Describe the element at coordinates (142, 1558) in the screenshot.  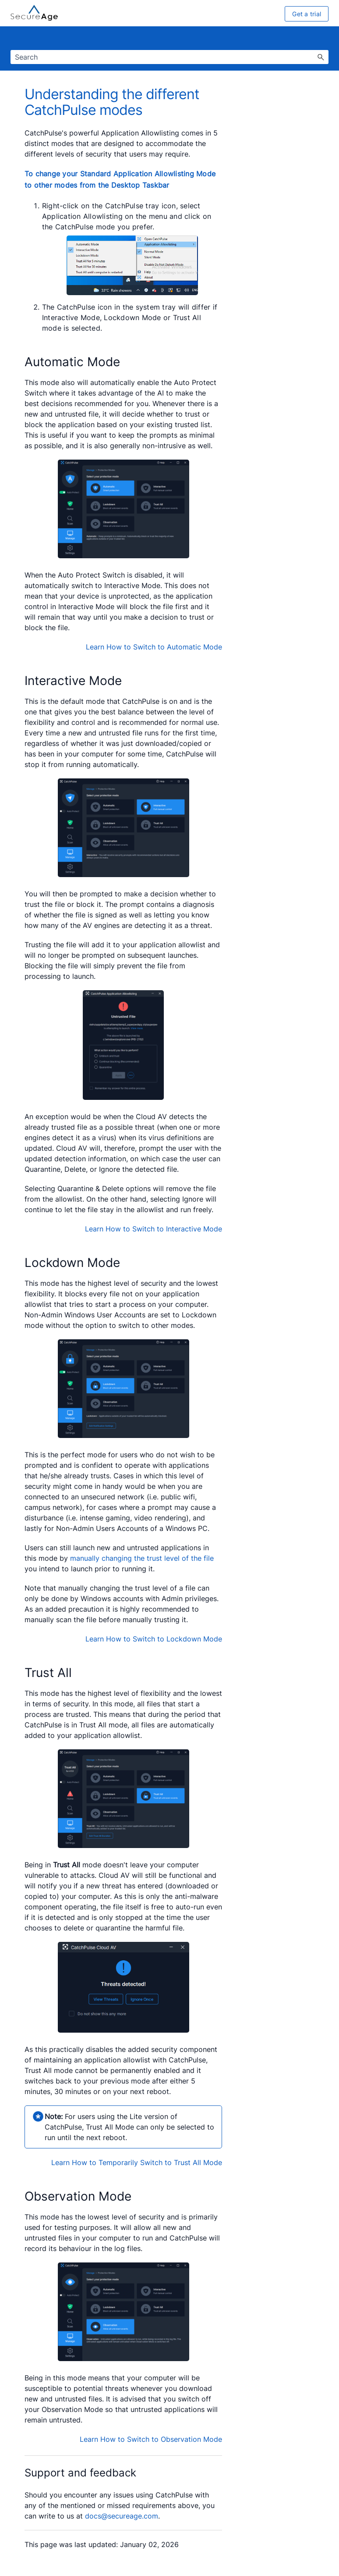
I see `manually changing the trust level of the file` at that location.